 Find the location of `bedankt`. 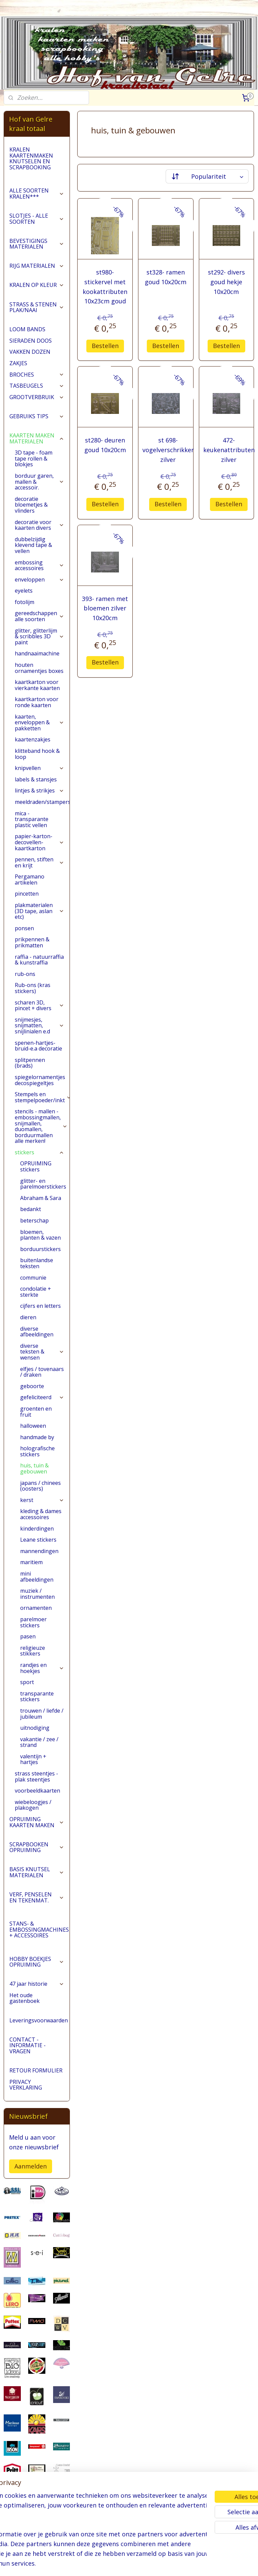

bedankt is located at coordinates (30, 1209).